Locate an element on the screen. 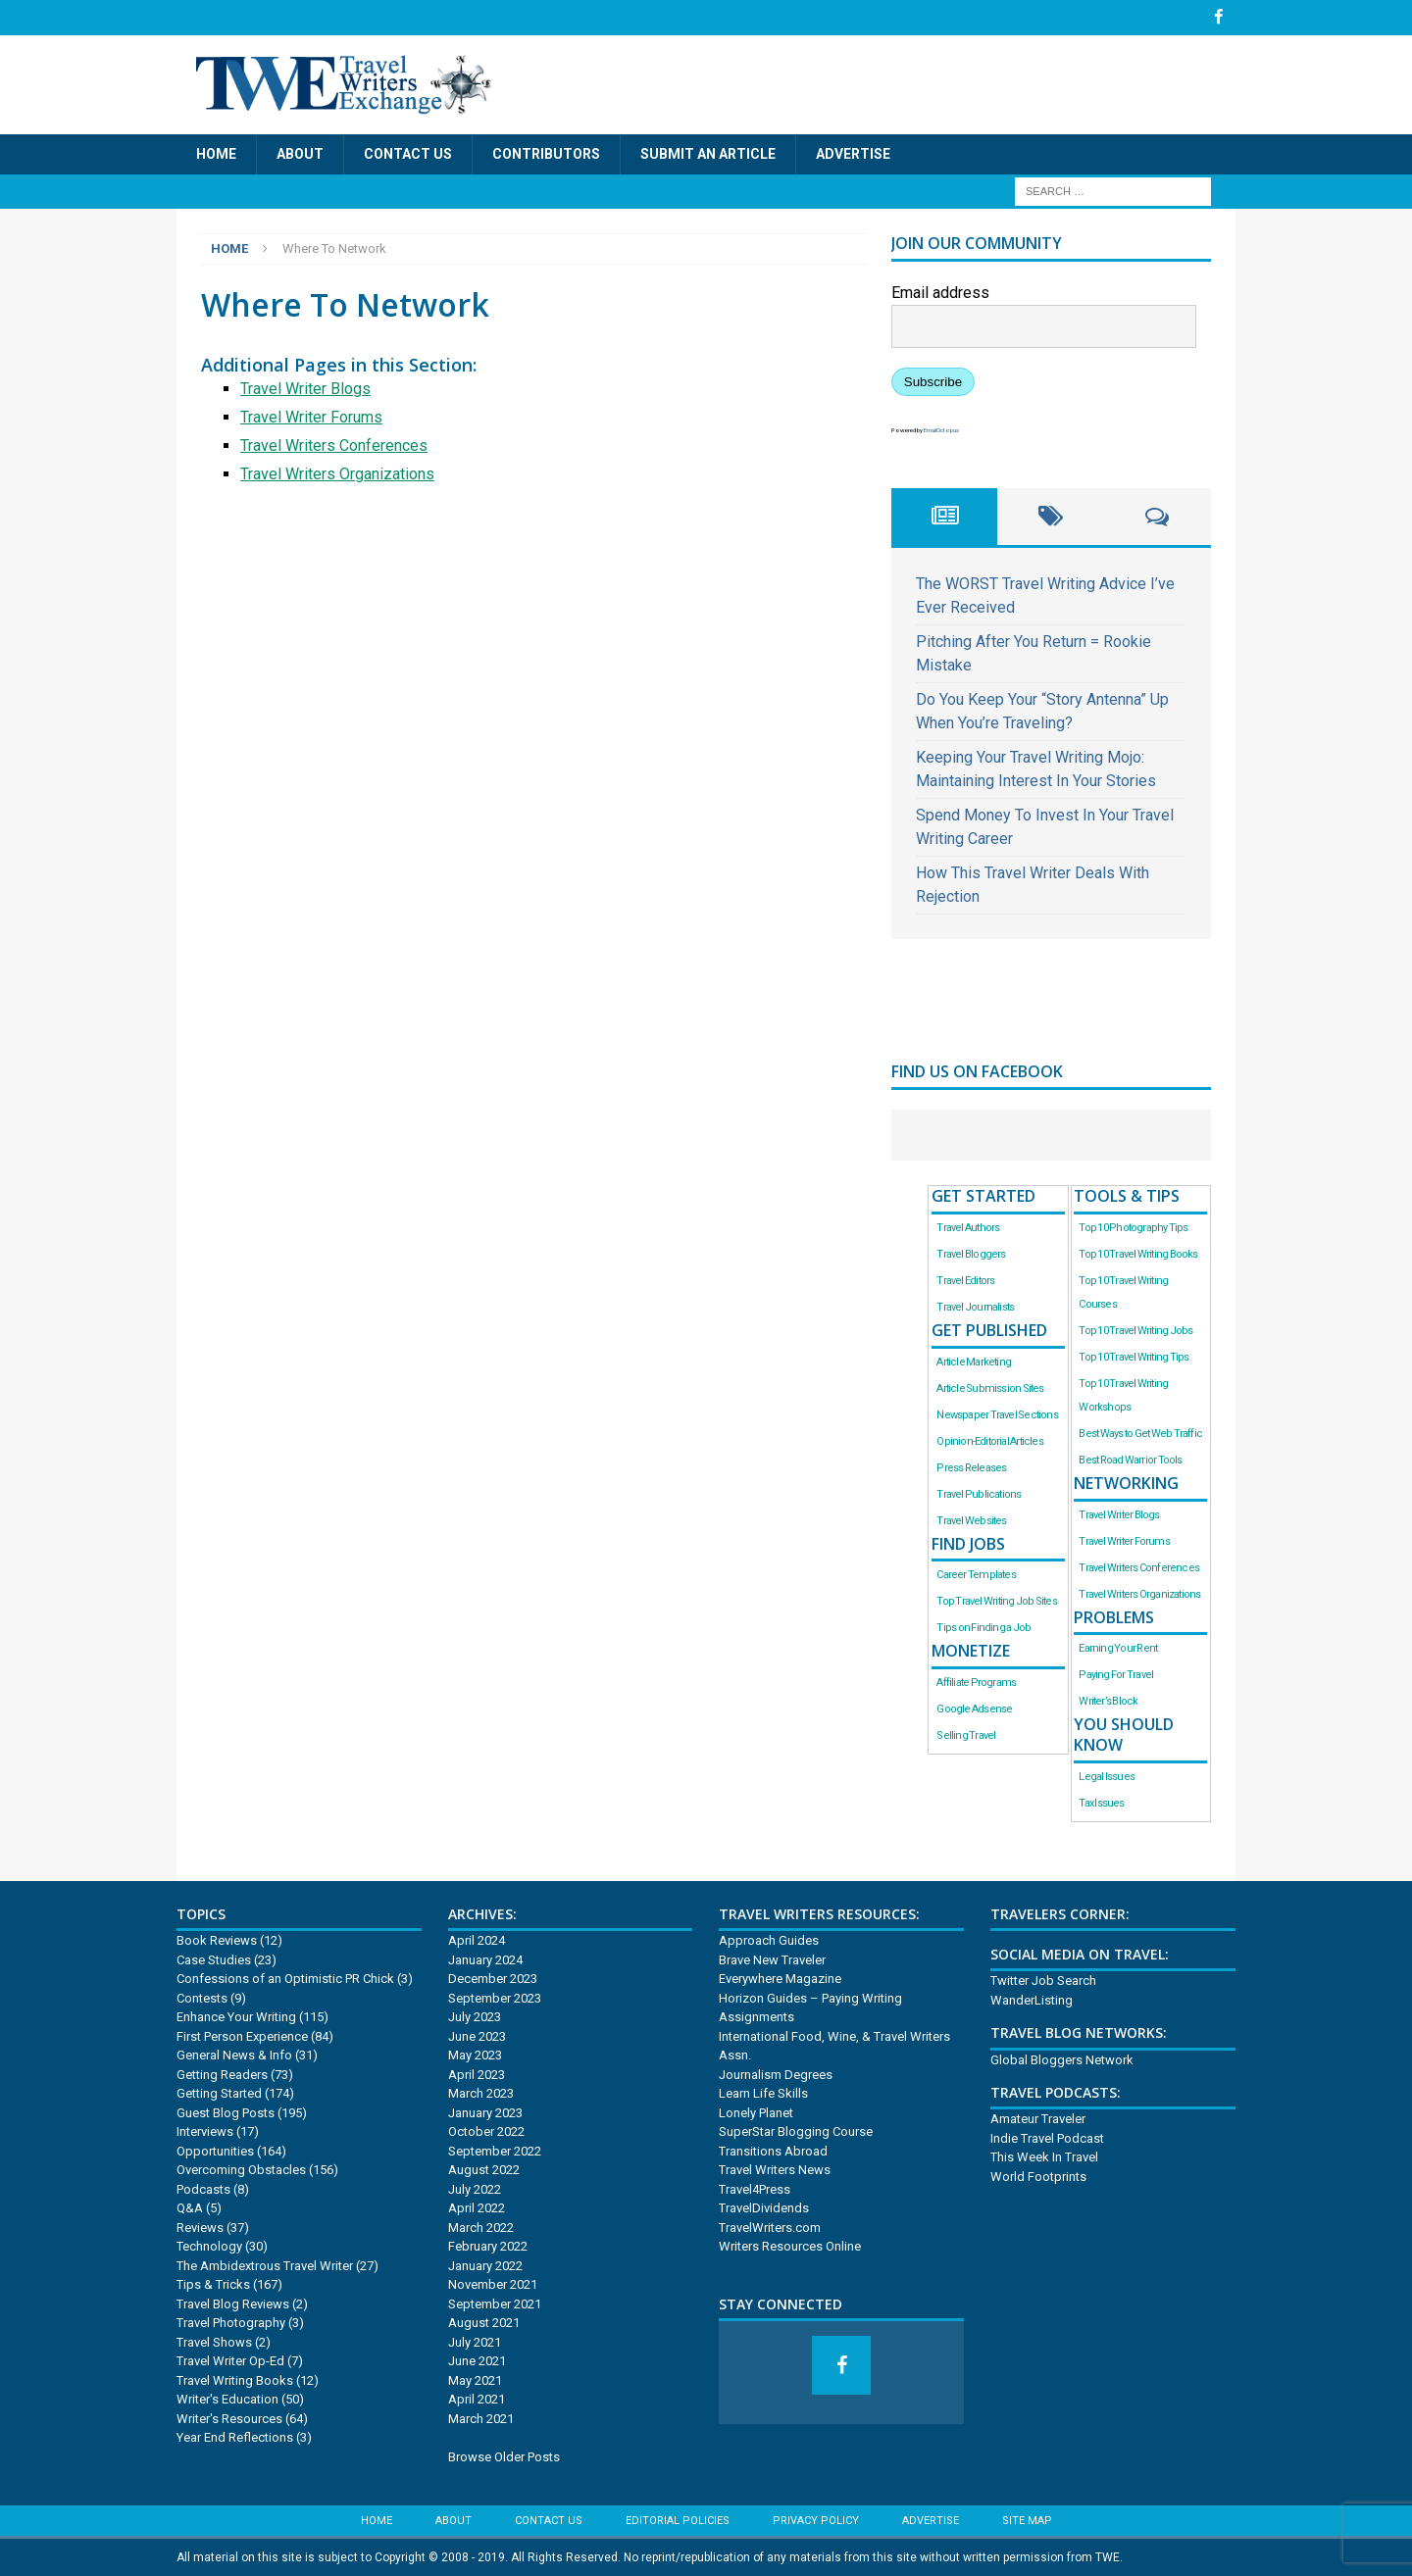 Image resolution: width=1412 pixels, height=2576 pixels. Top Travel Writing Job Sites is located at coordinates (996, 1601).